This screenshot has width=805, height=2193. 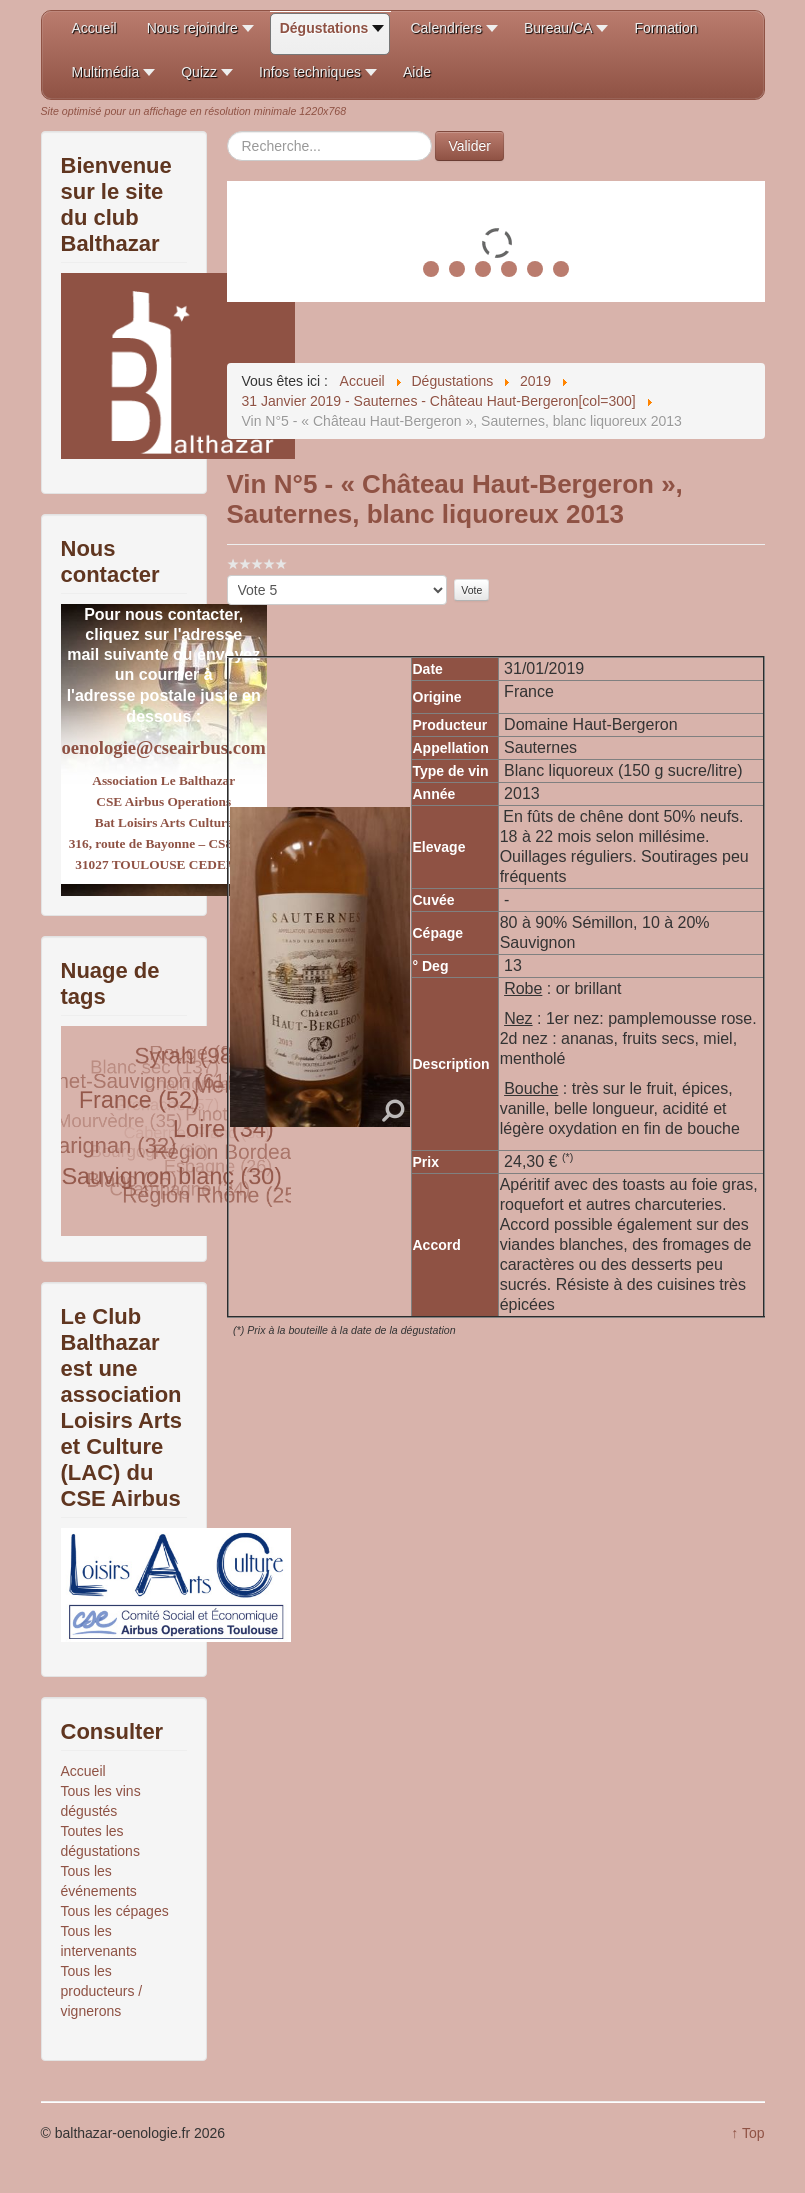 I want to click on Tous les vins dégustés, so click(x=101, y=1801).